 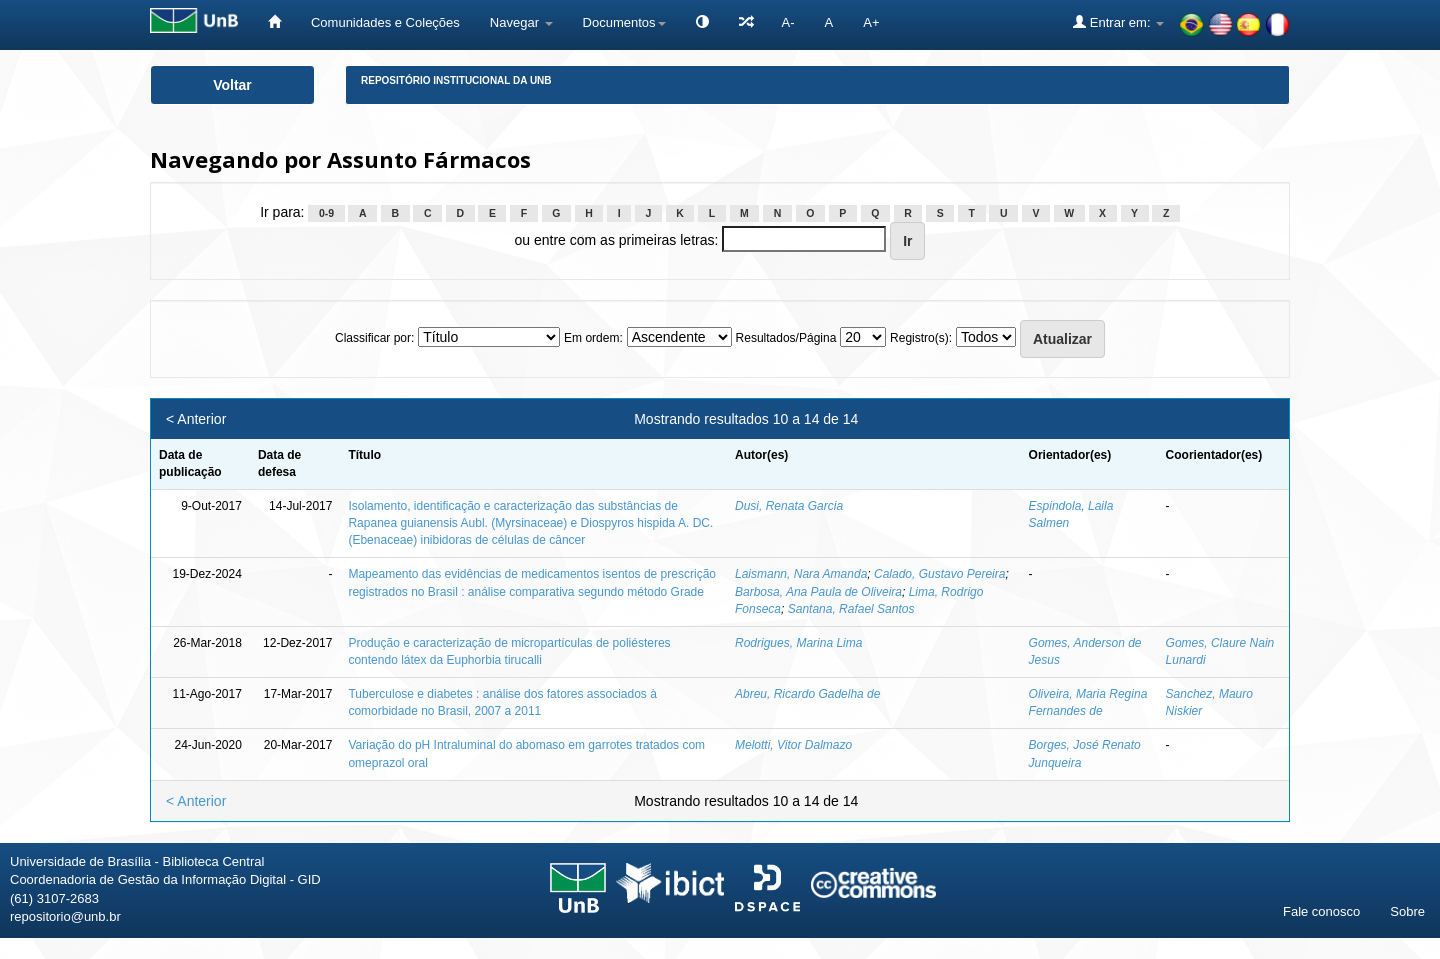 What do you see at coordinates (939, 574) in the screenshot?
I see `Calado, Gustavo Pereira` at bounding box center [939, 574].